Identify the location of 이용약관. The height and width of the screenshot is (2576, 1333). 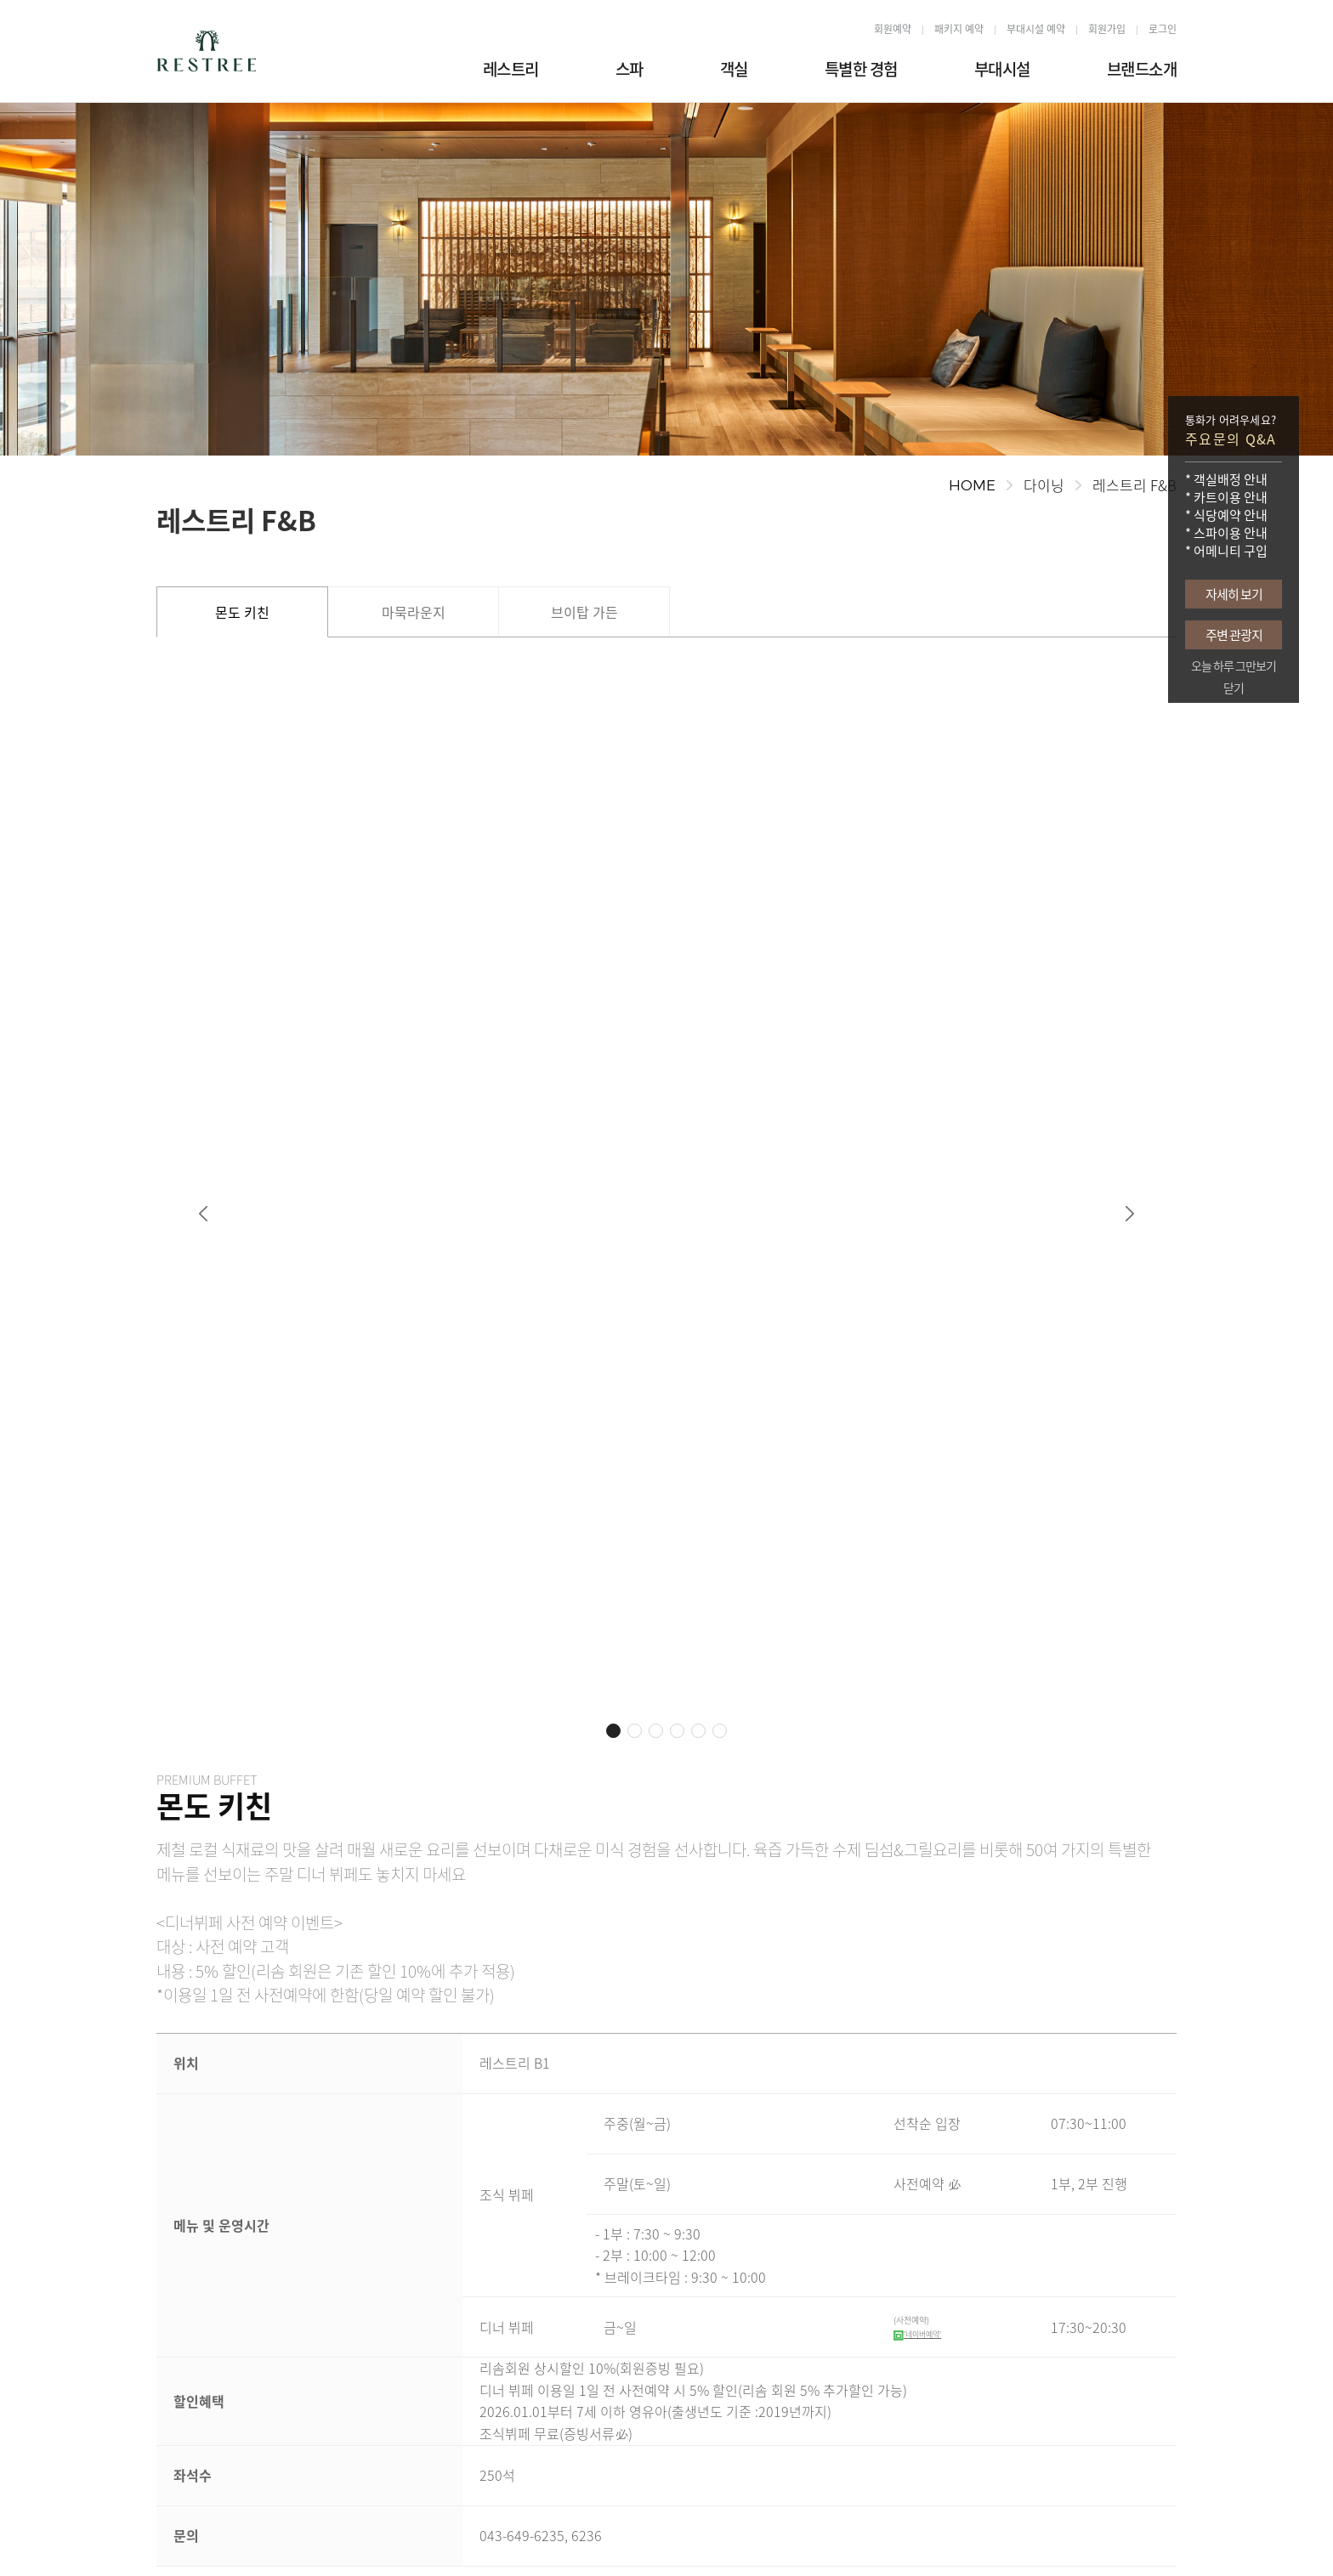
(578, 2530).